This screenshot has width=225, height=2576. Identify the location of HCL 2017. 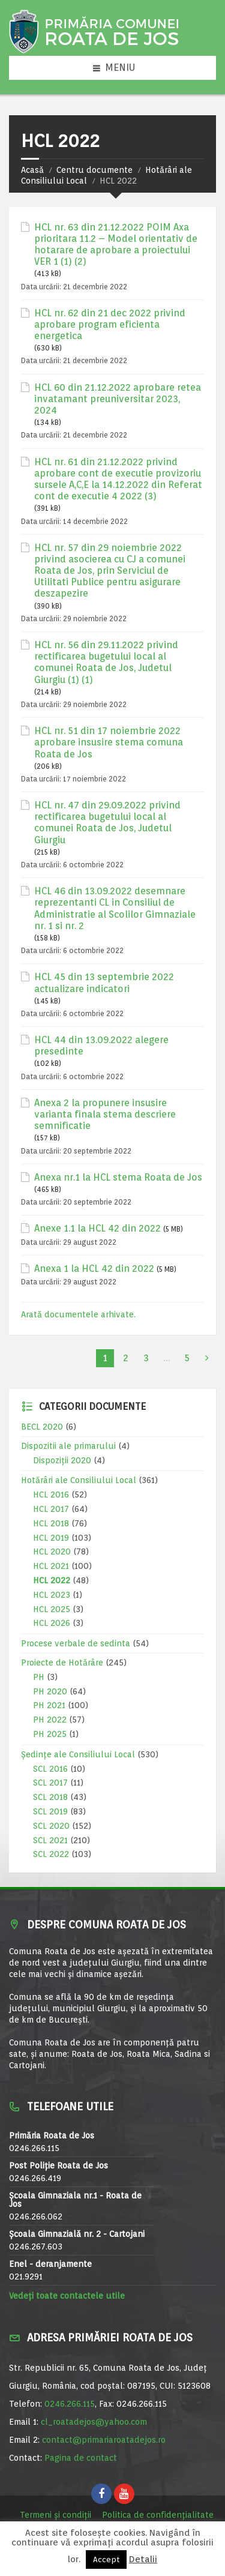
(51, 1509).